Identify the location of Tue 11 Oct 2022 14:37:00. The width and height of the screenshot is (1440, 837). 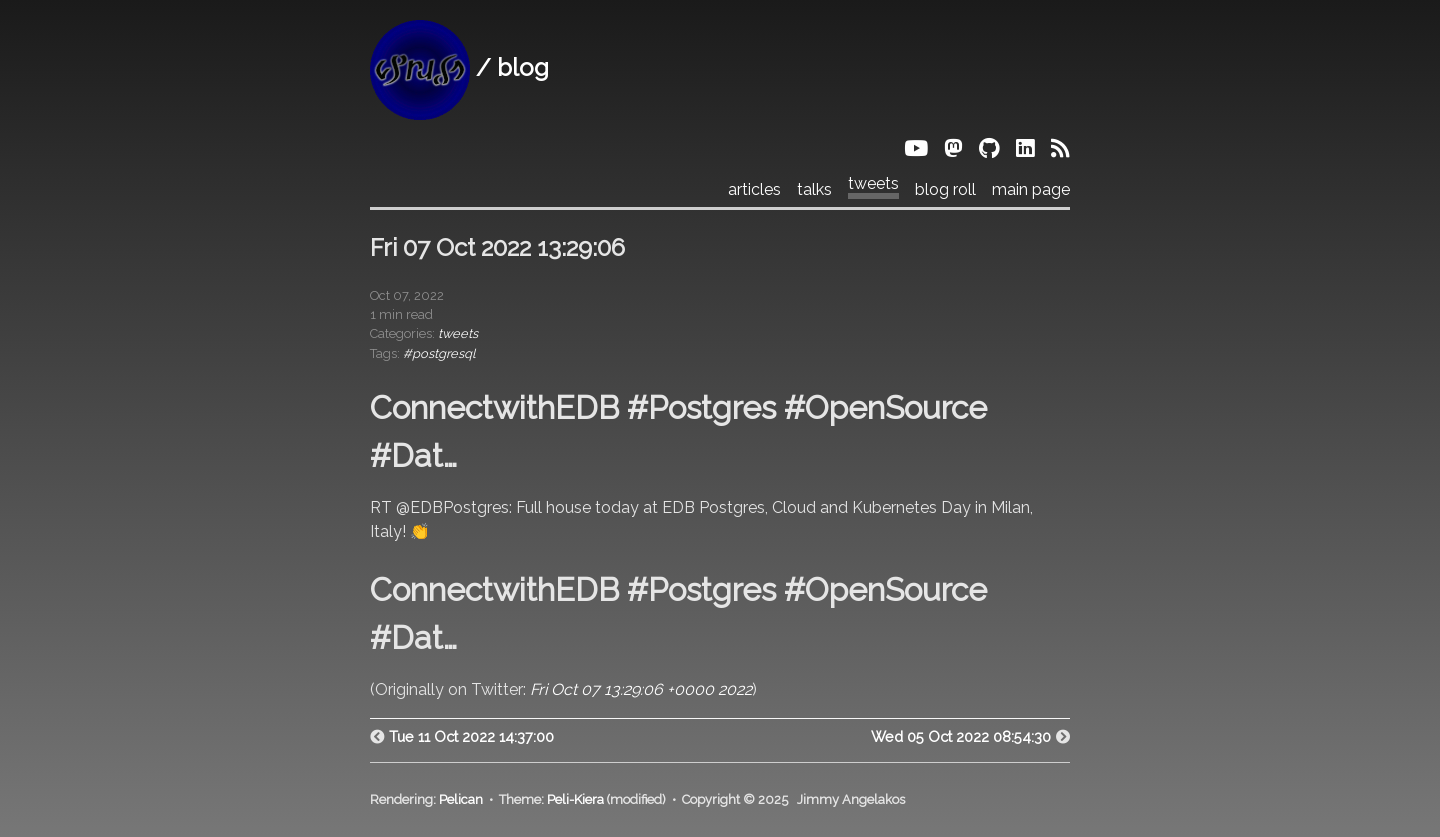
(471, 736).